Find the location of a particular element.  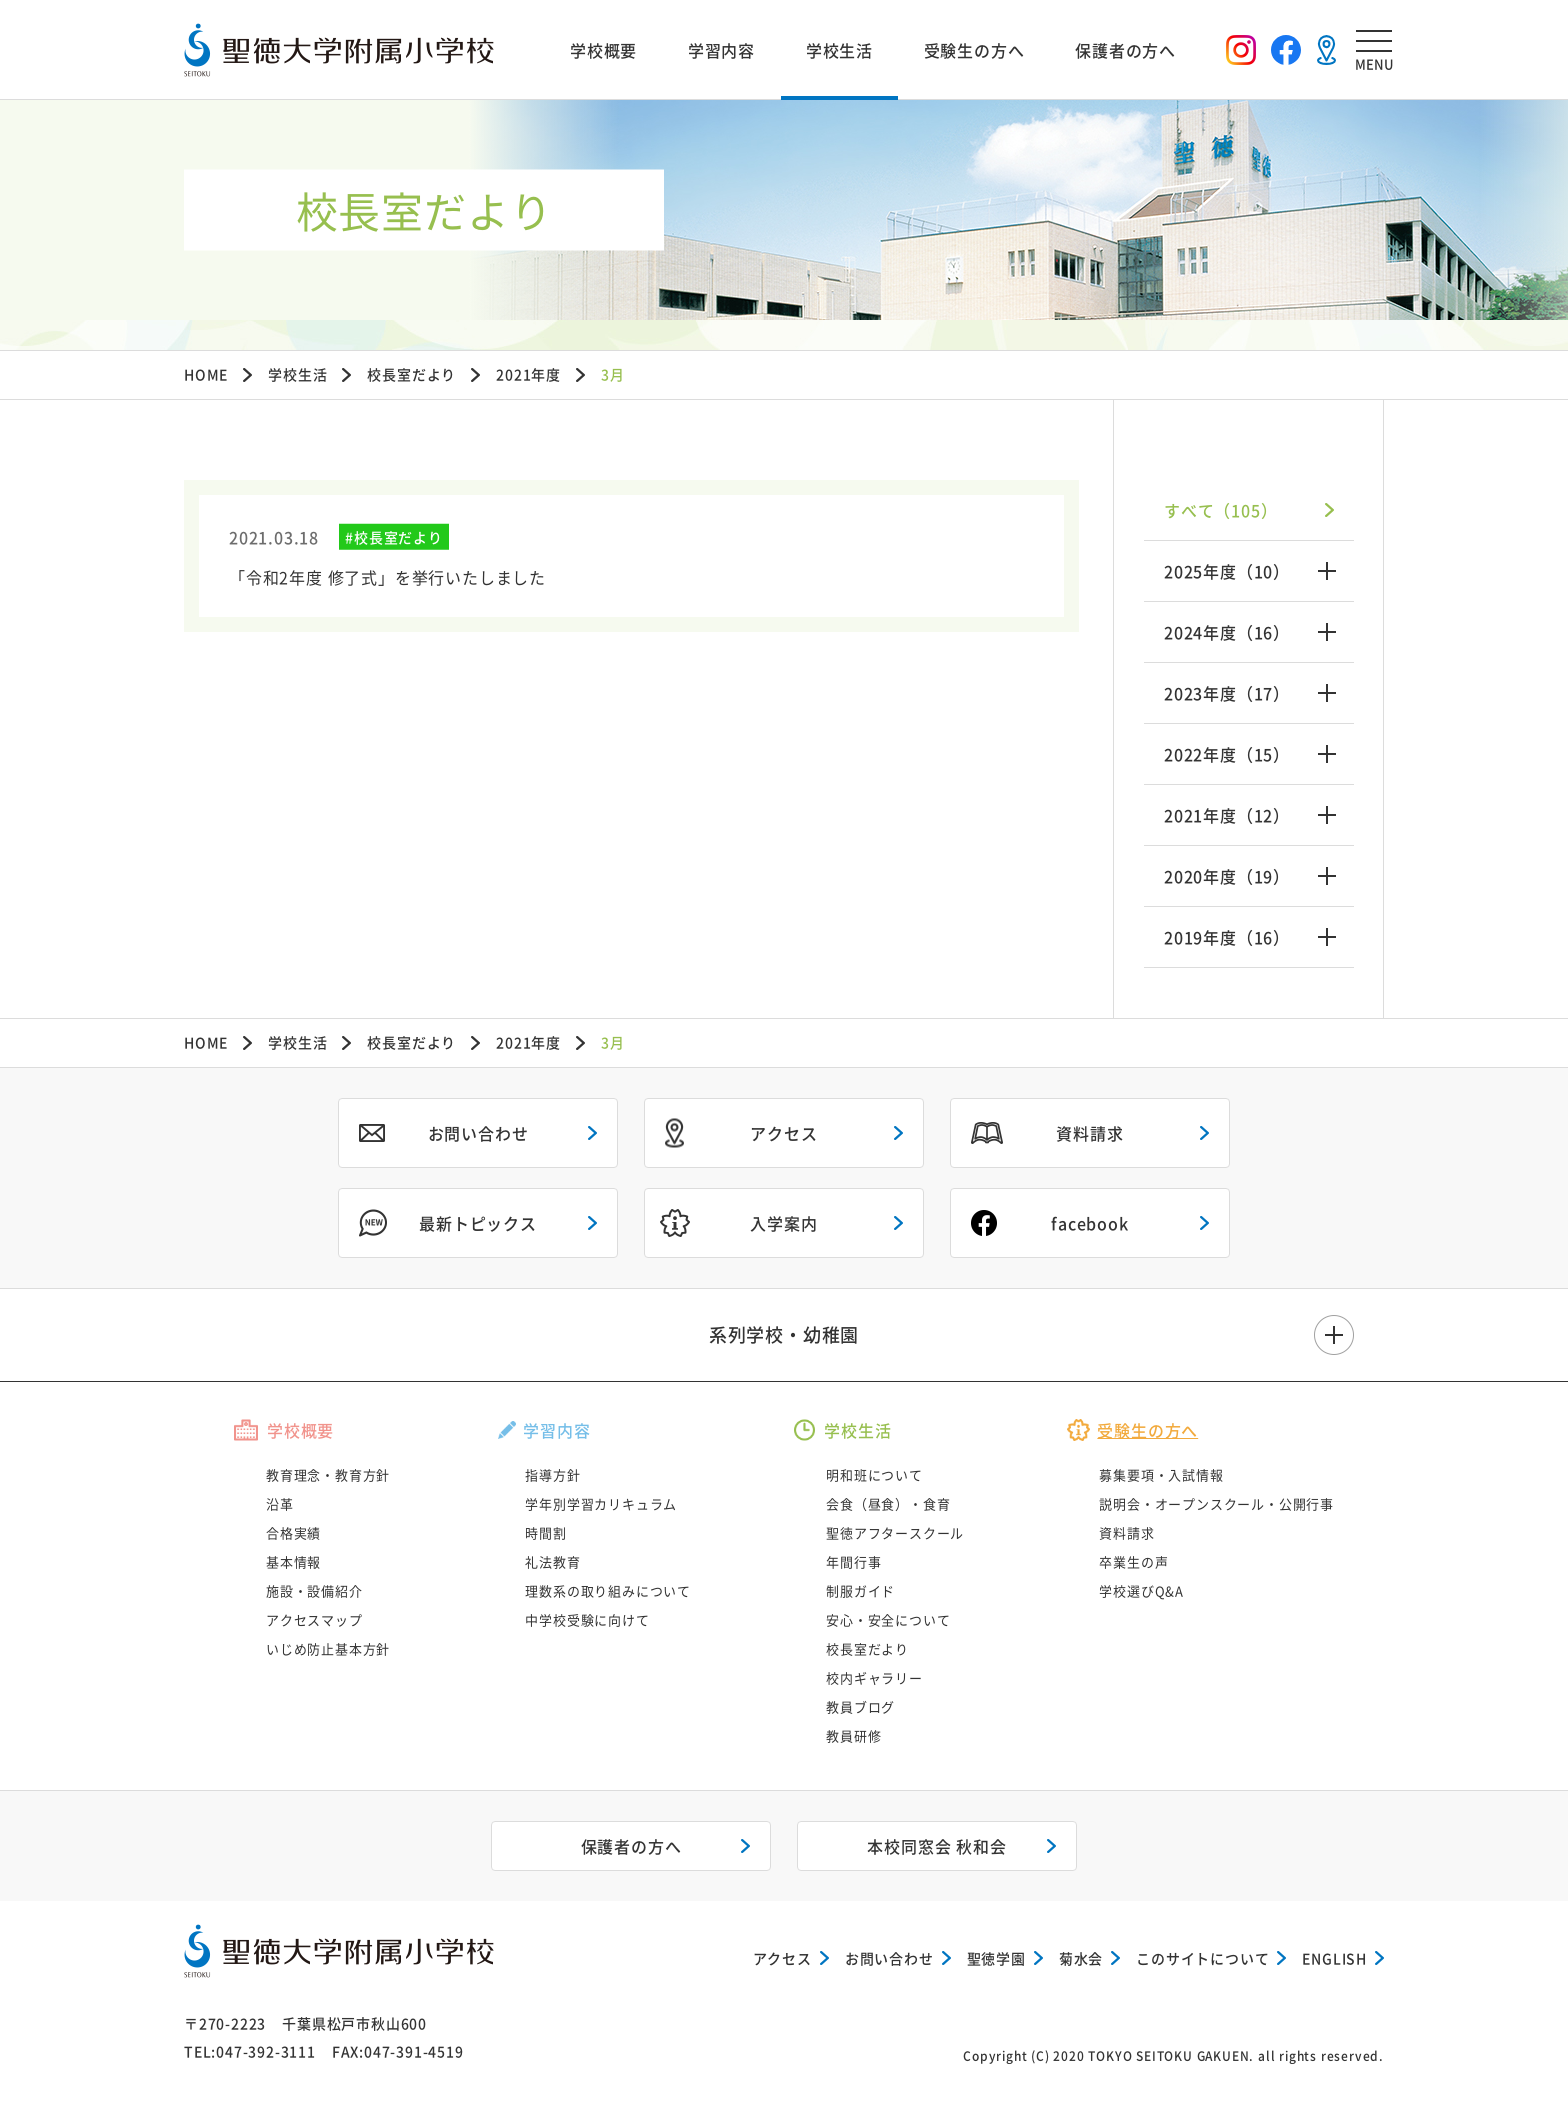

沿革 is located at coordinates (280, 1503).